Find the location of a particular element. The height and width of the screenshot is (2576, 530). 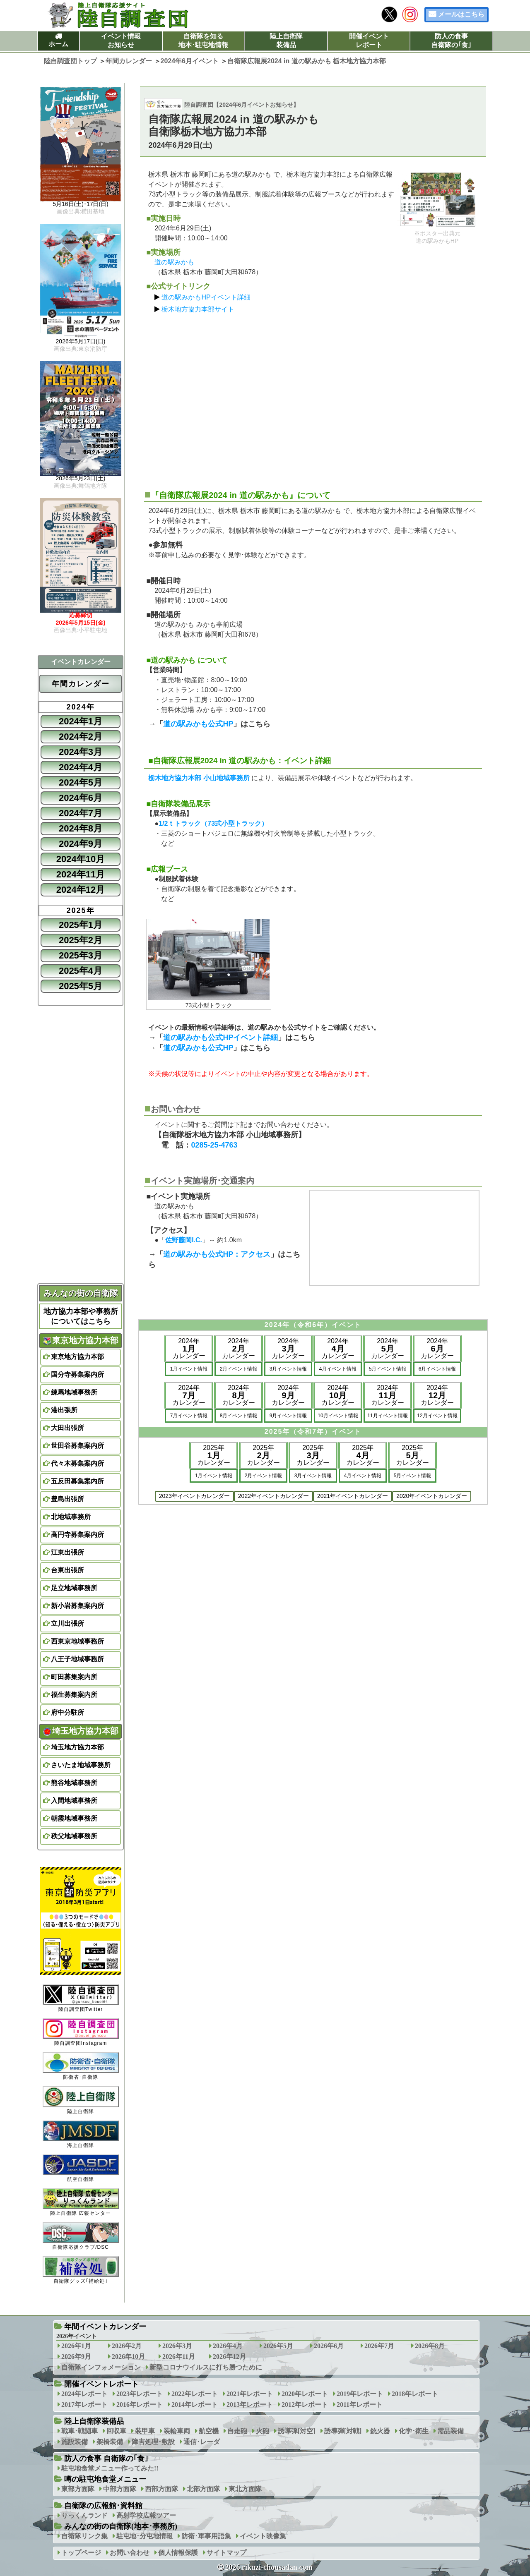

高円寺募集案内所 is located at coordinates (77, 1534).